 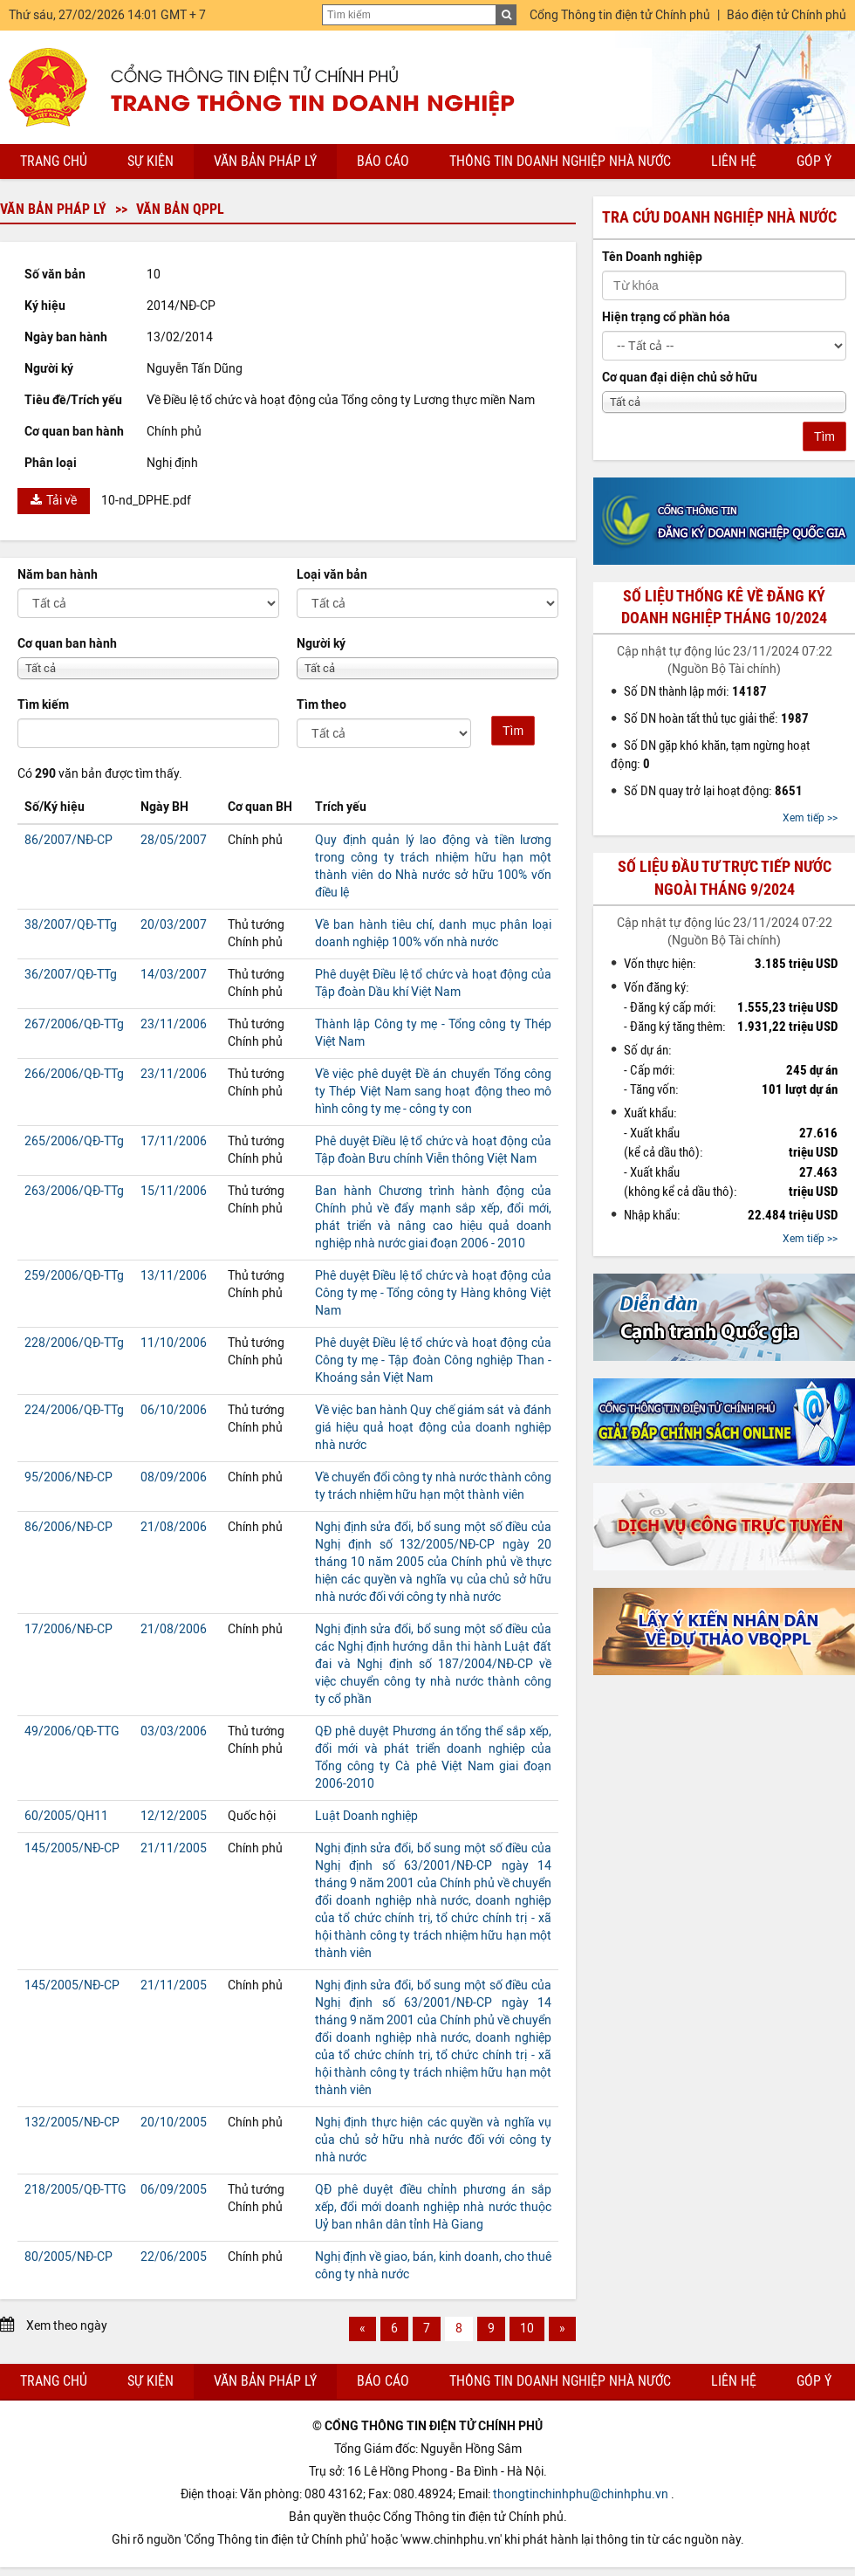 What do you see at coordinates (173, 1477) in the screenshot?
I see `08/09/2006` at bounding box center [173, 1477].